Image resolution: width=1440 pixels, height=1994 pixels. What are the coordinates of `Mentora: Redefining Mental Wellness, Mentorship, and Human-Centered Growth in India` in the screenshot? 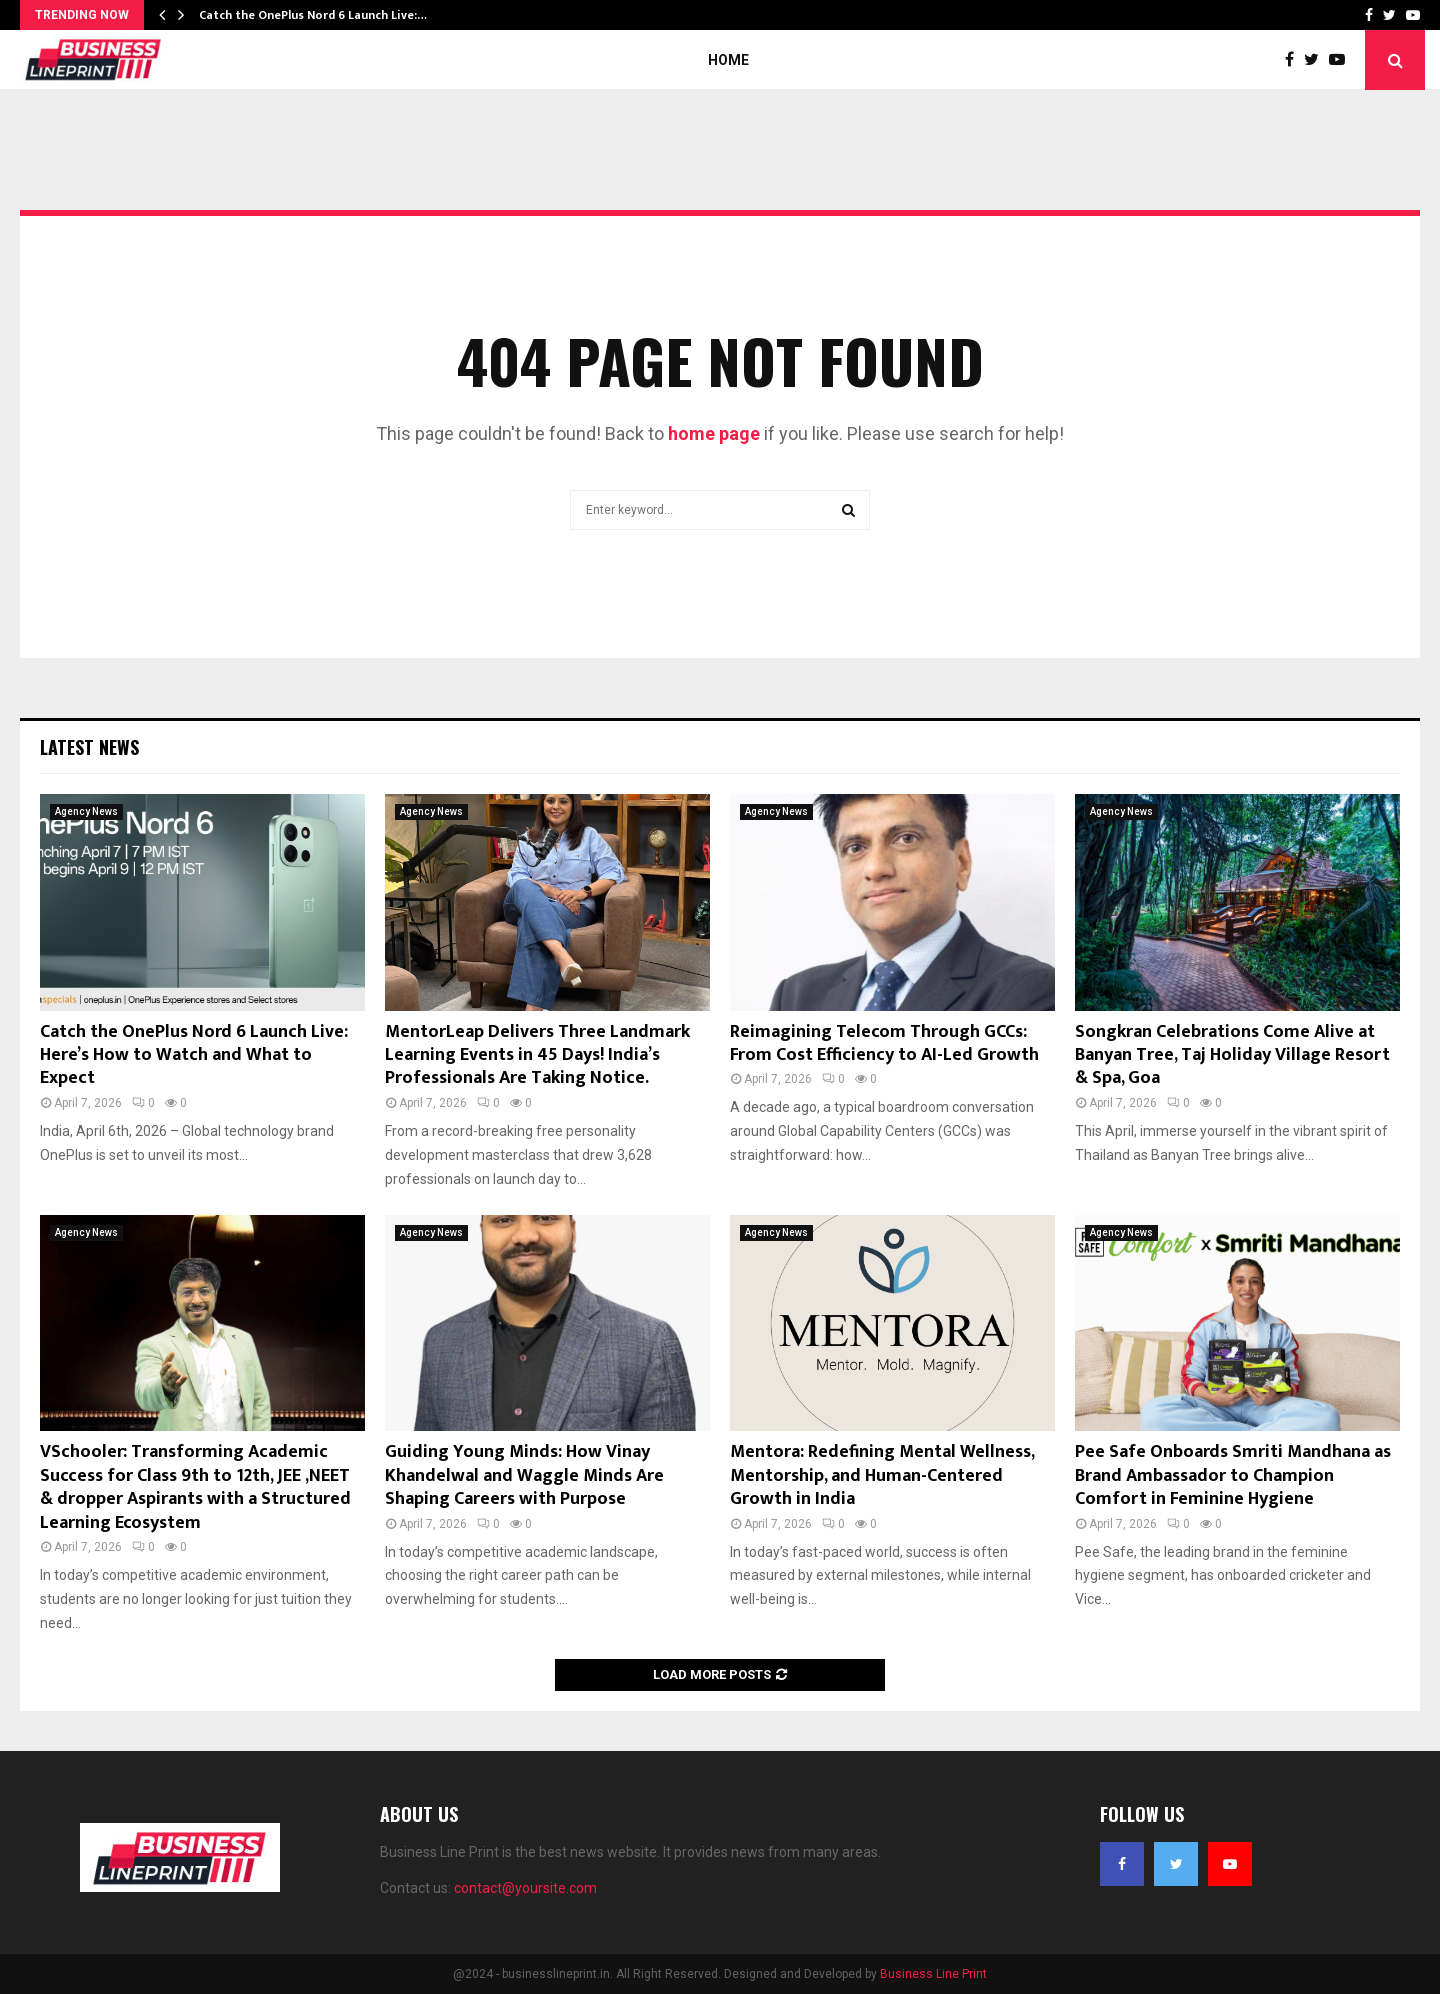 It's located at (882, 1475).